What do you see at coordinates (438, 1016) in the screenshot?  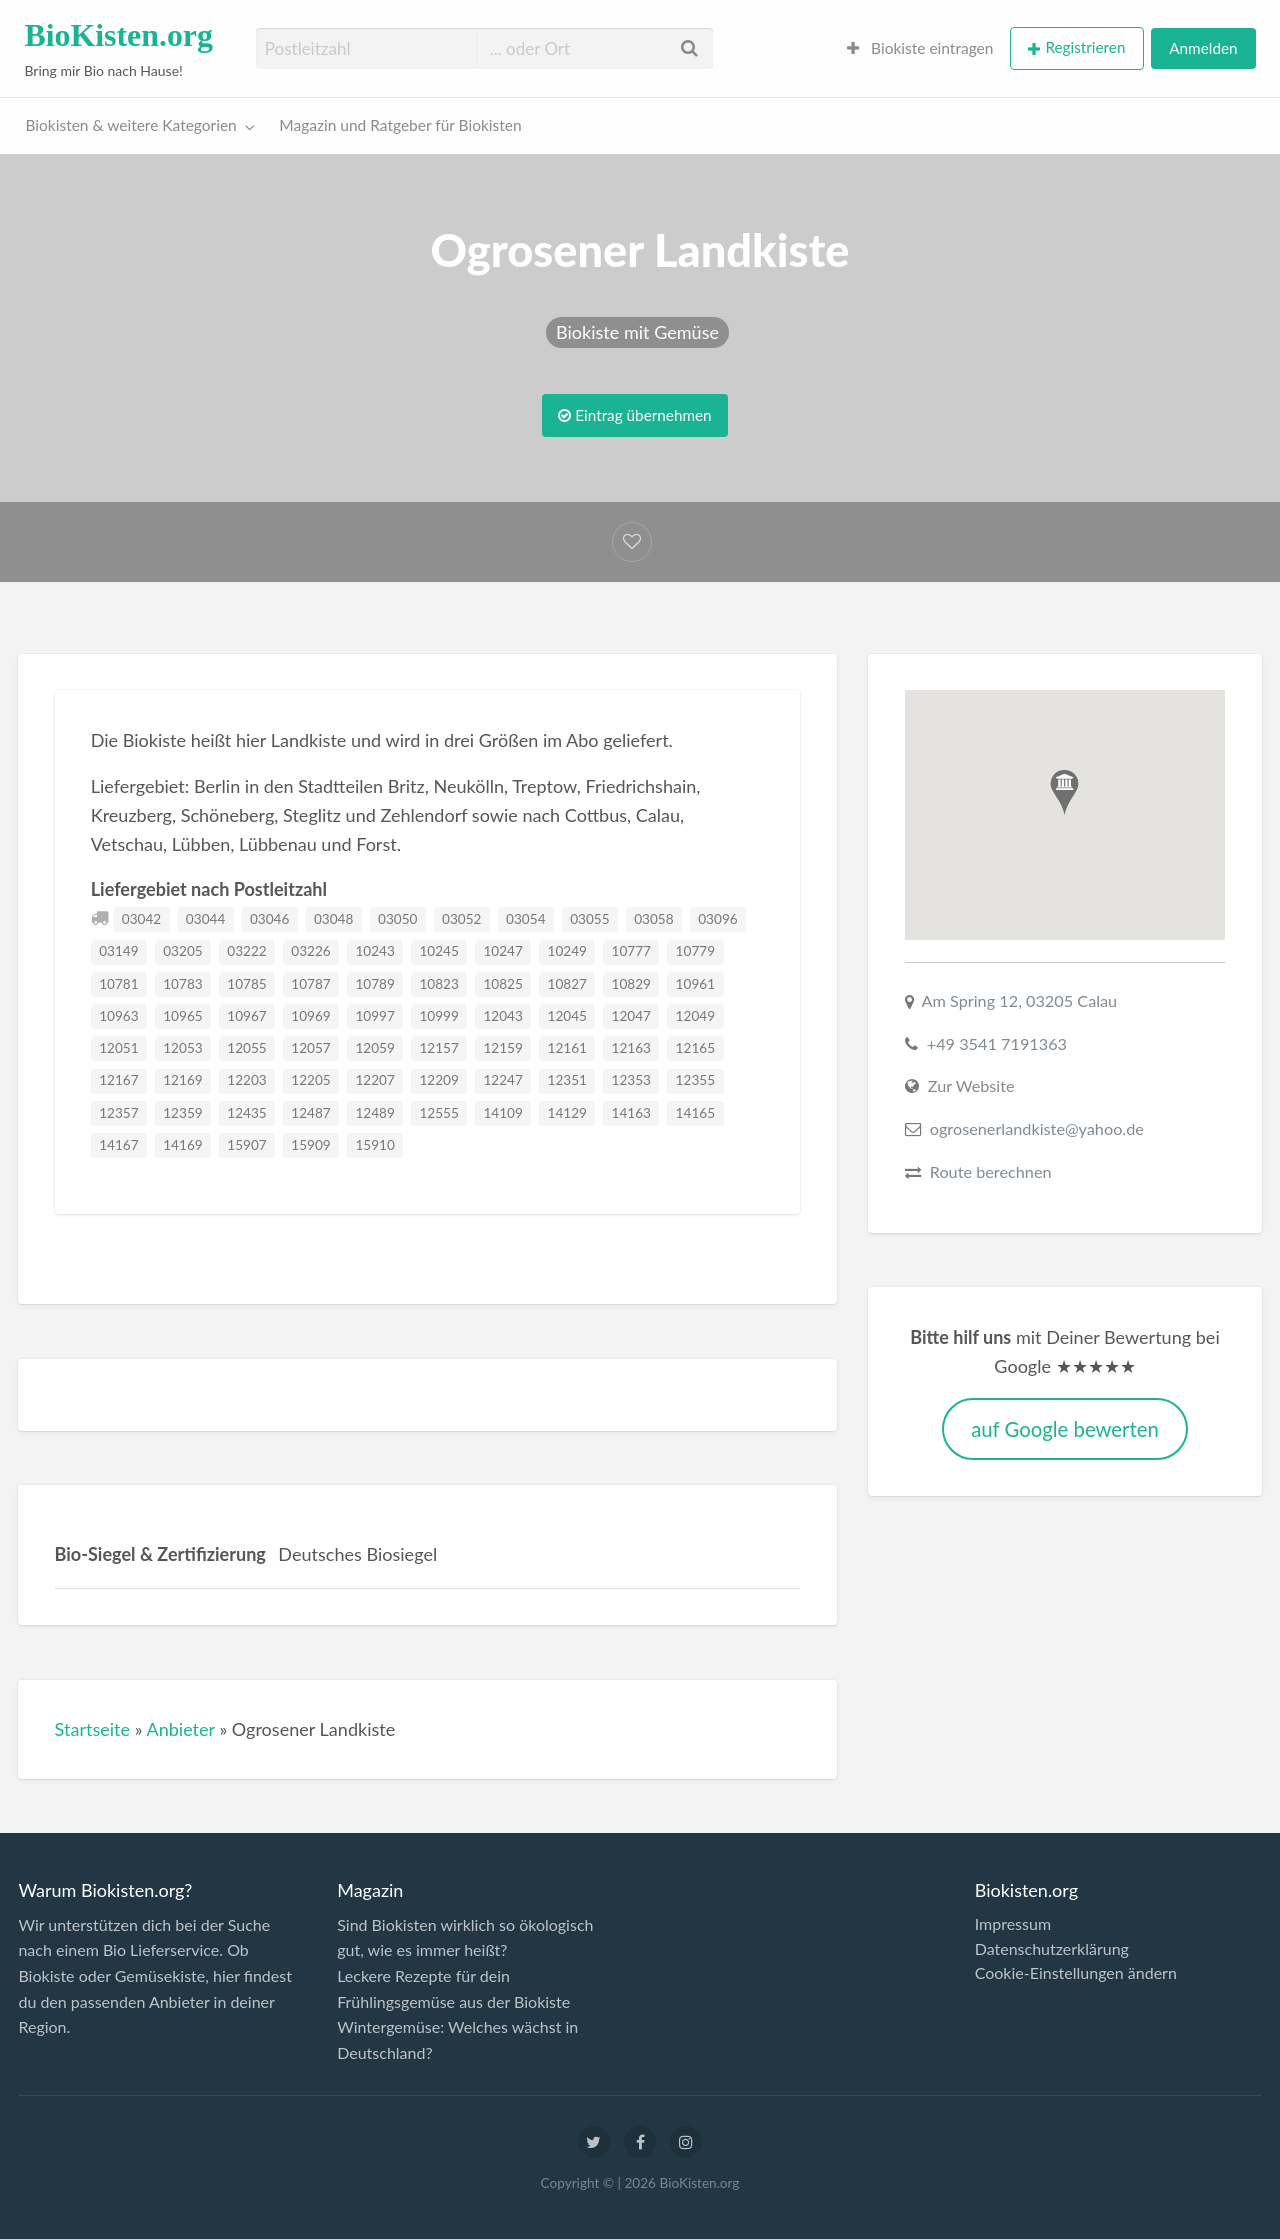 I see `10999` at bounding box center [438, 1016].